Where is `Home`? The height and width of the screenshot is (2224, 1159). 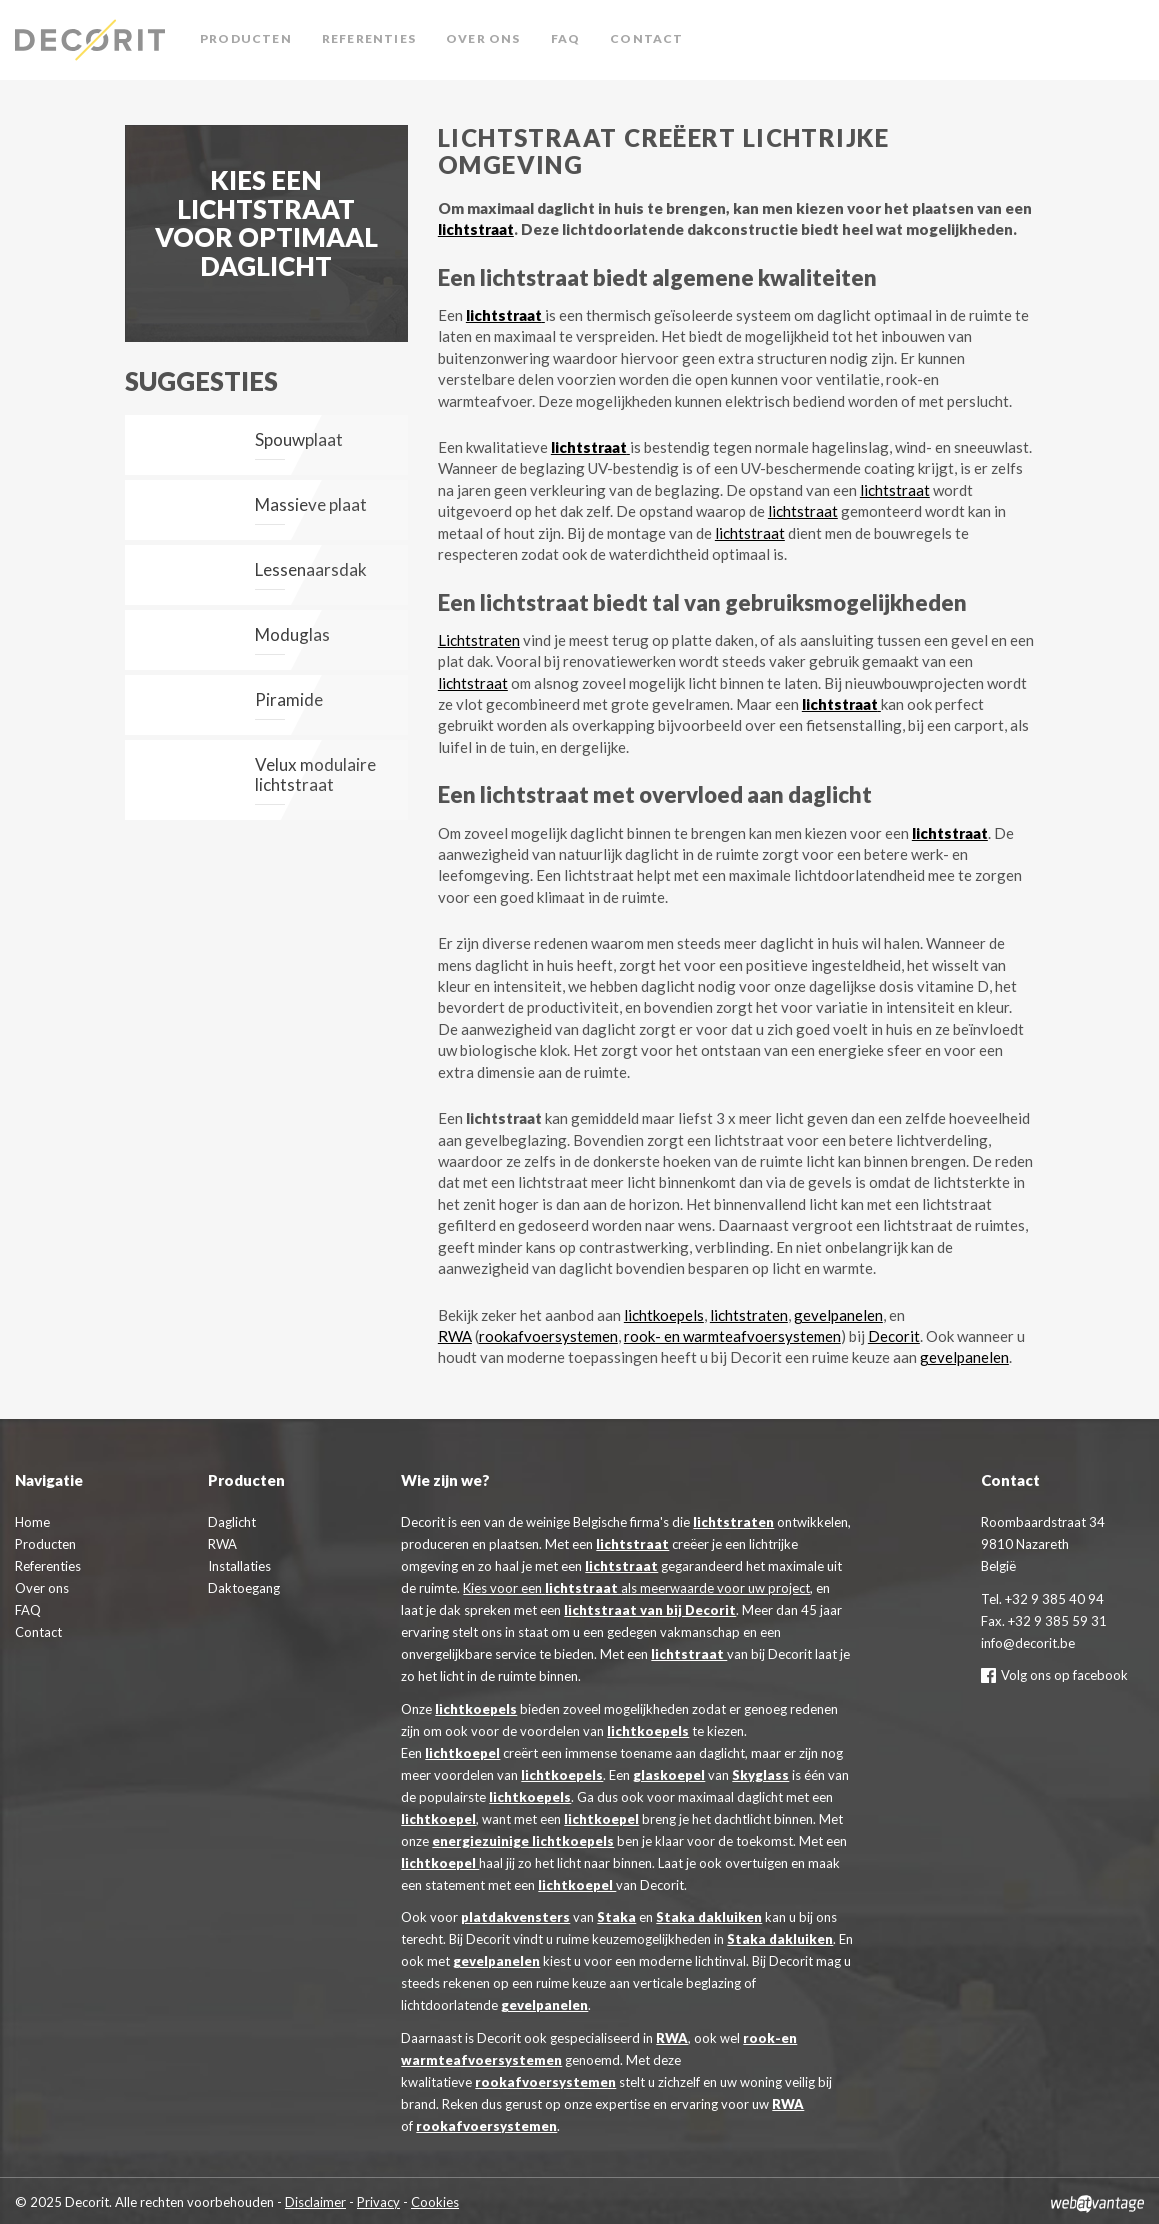
Home is located at coordinates (32, 1522).